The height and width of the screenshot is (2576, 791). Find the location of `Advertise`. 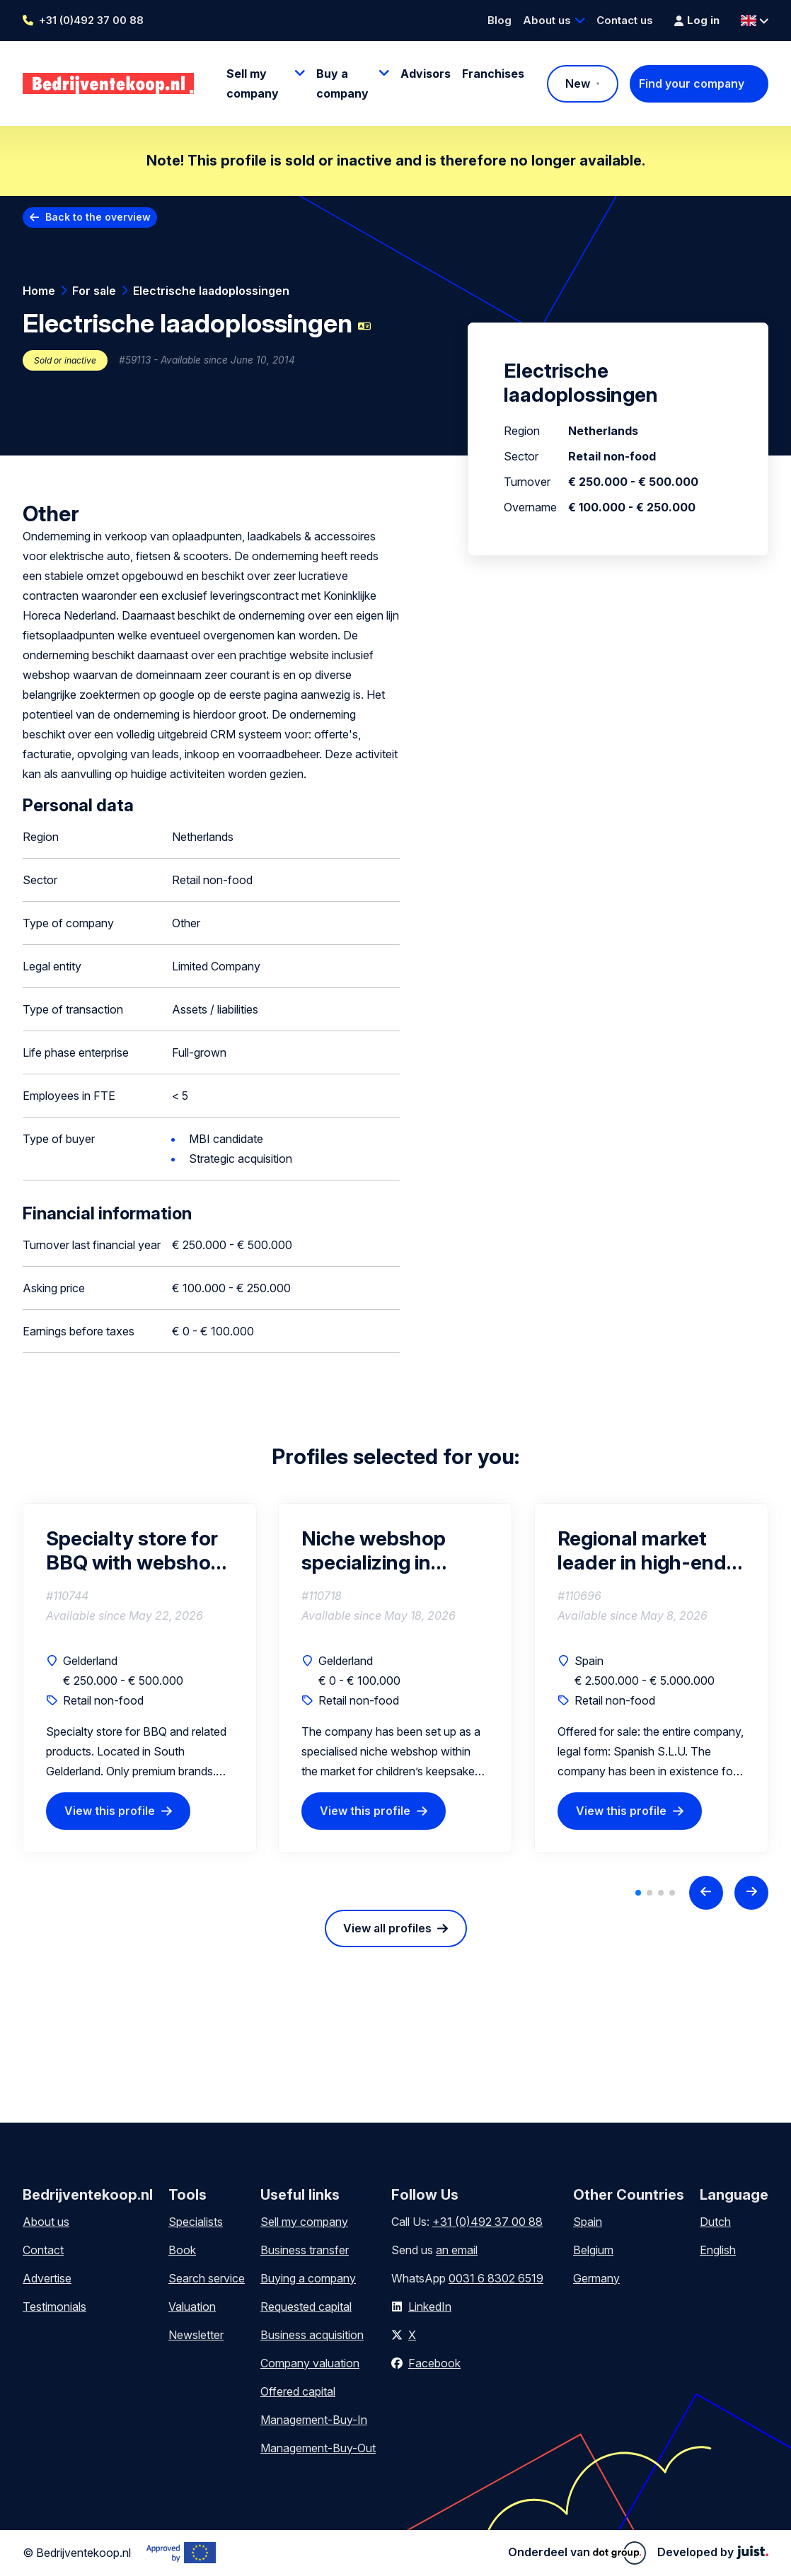

Advertise is located at coordinates (47, 2278).